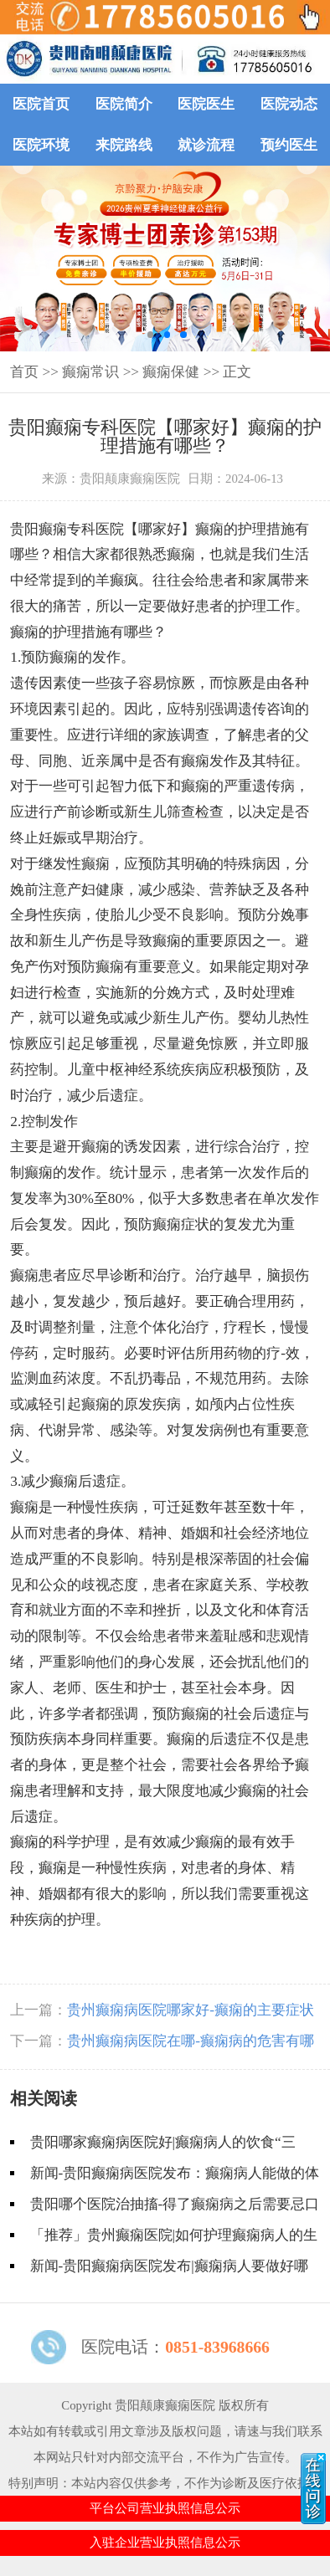  Describe the element at coordinates (123, 145) in the screenshot. I see `来院路线` at that location.